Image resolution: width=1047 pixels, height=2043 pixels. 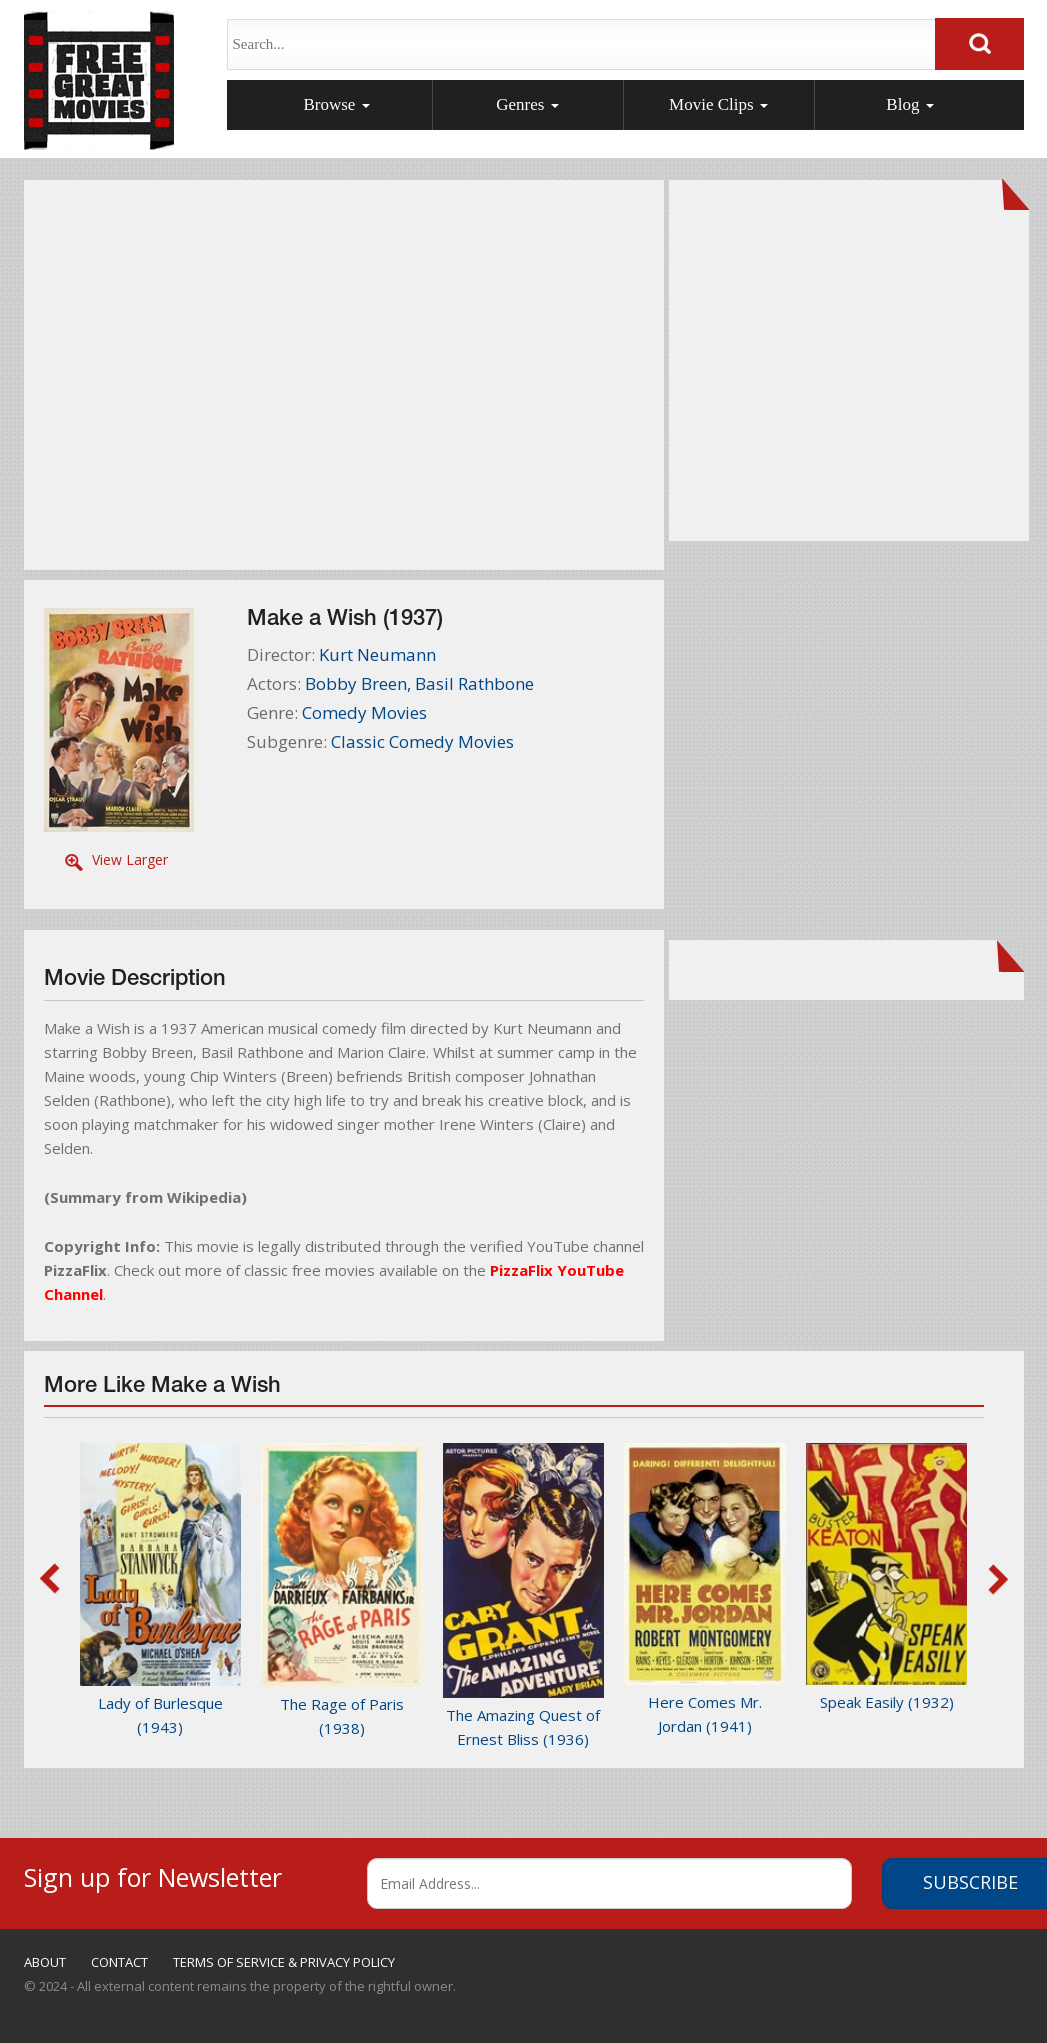 What do you see at coordinates (45, 1962) in the screenshot?
I see `ABOUT` at bounding box center [45, 1962].